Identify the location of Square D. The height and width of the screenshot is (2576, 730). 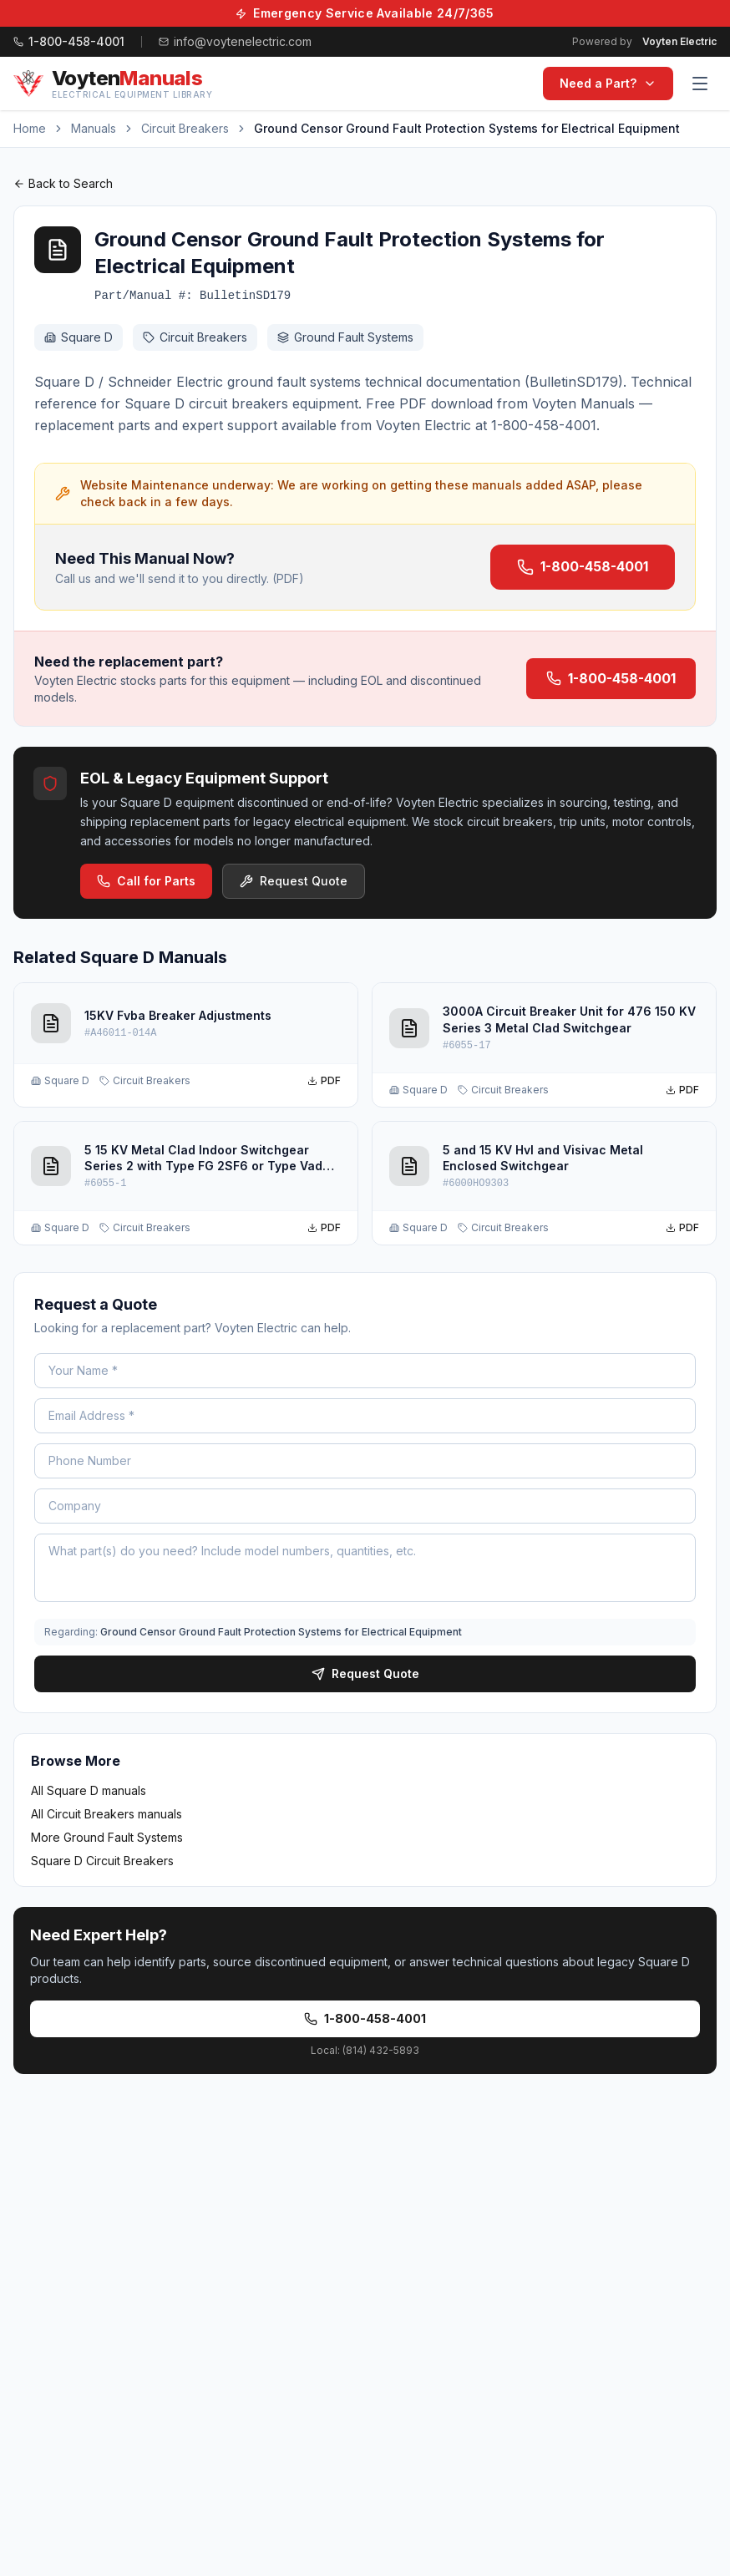
(78, 337).